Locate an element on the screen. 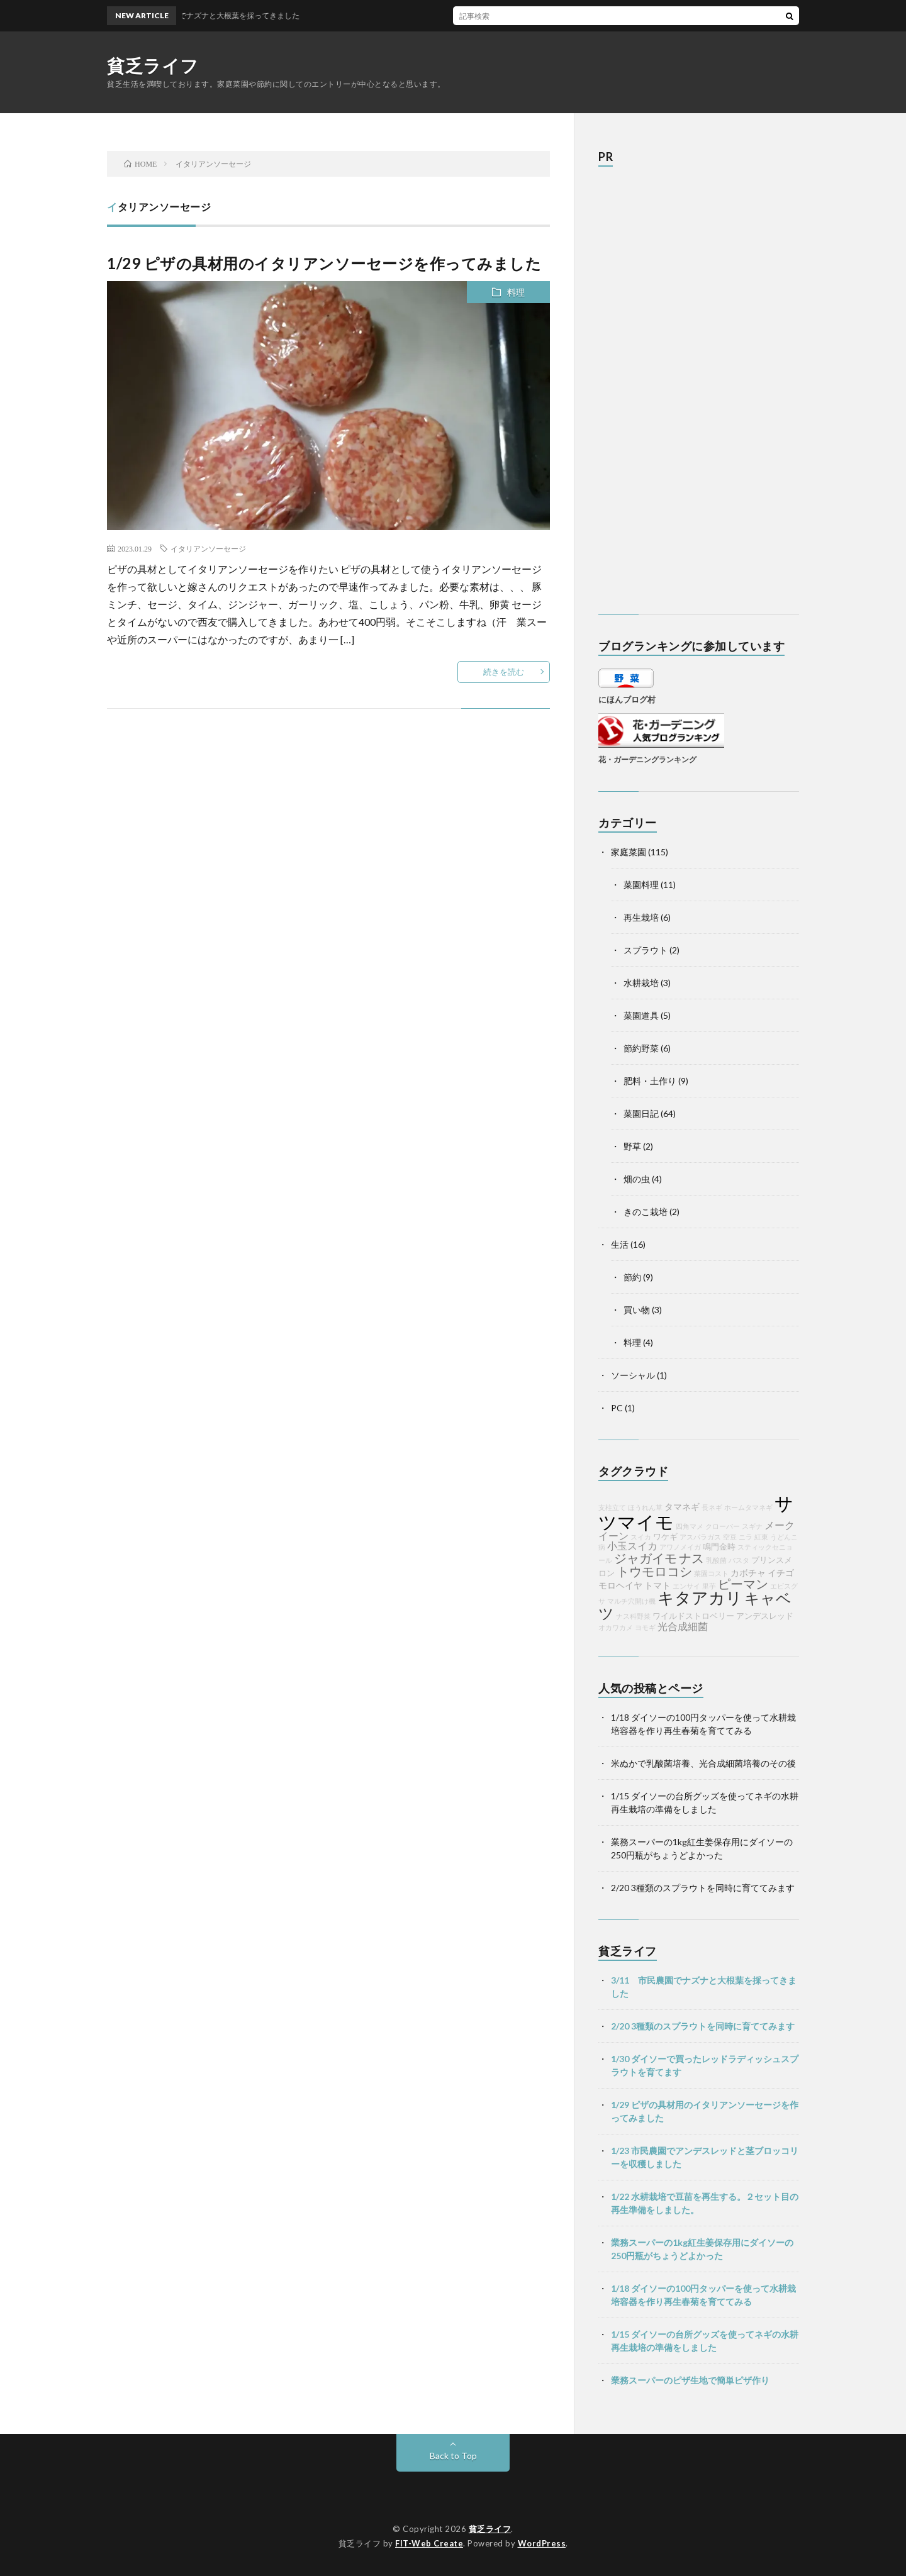  きのこ栽培 is located at coordinates (646, 1211).